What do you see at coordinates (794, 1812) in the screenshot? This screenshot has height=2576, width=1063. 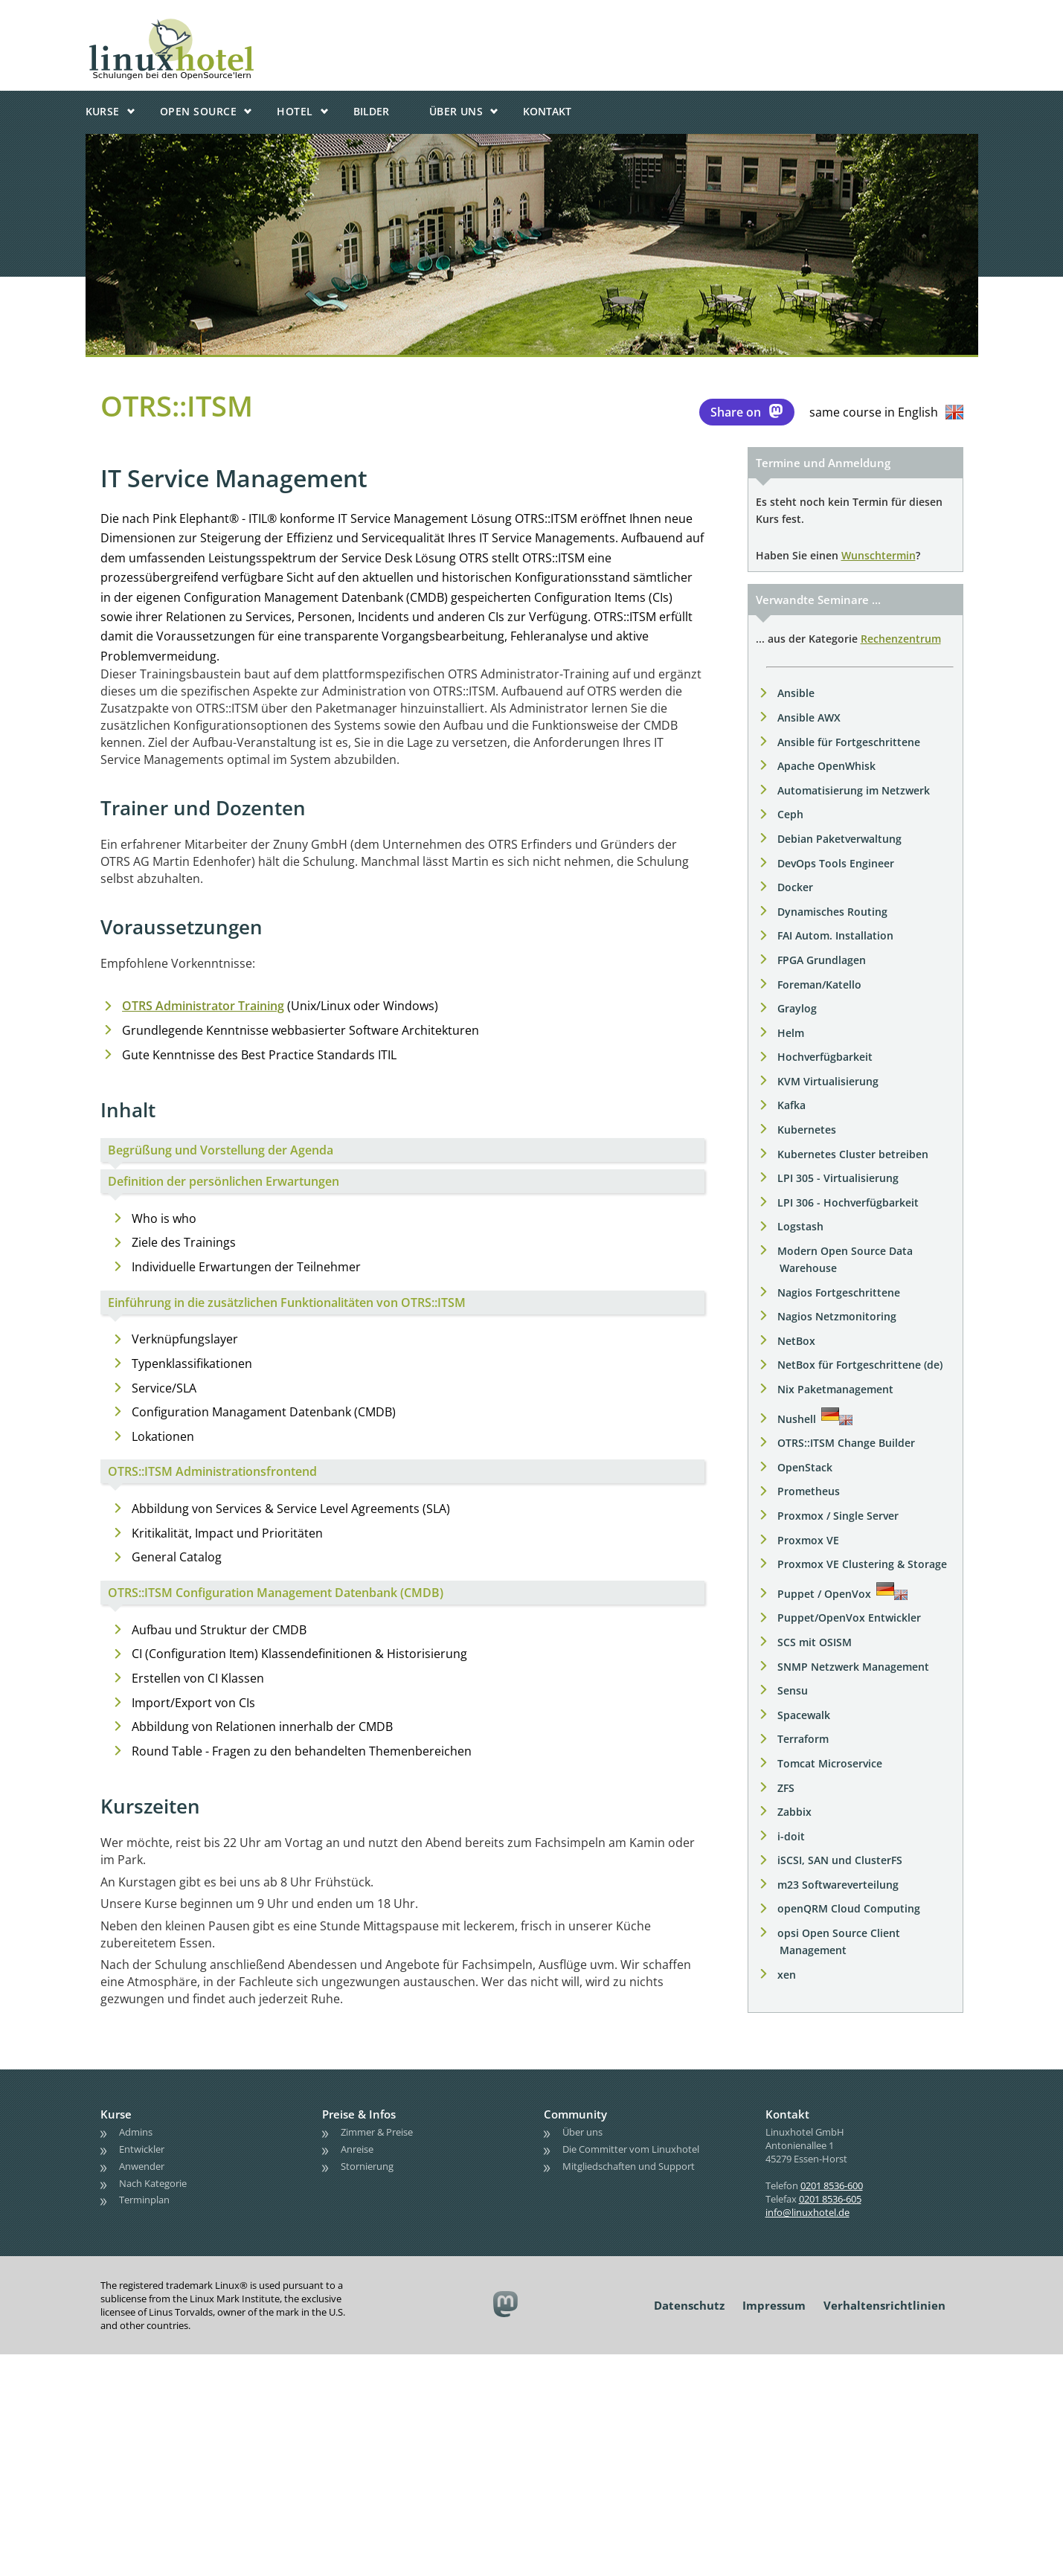 I see `Zabbix` at bounding box center [794, 1812].